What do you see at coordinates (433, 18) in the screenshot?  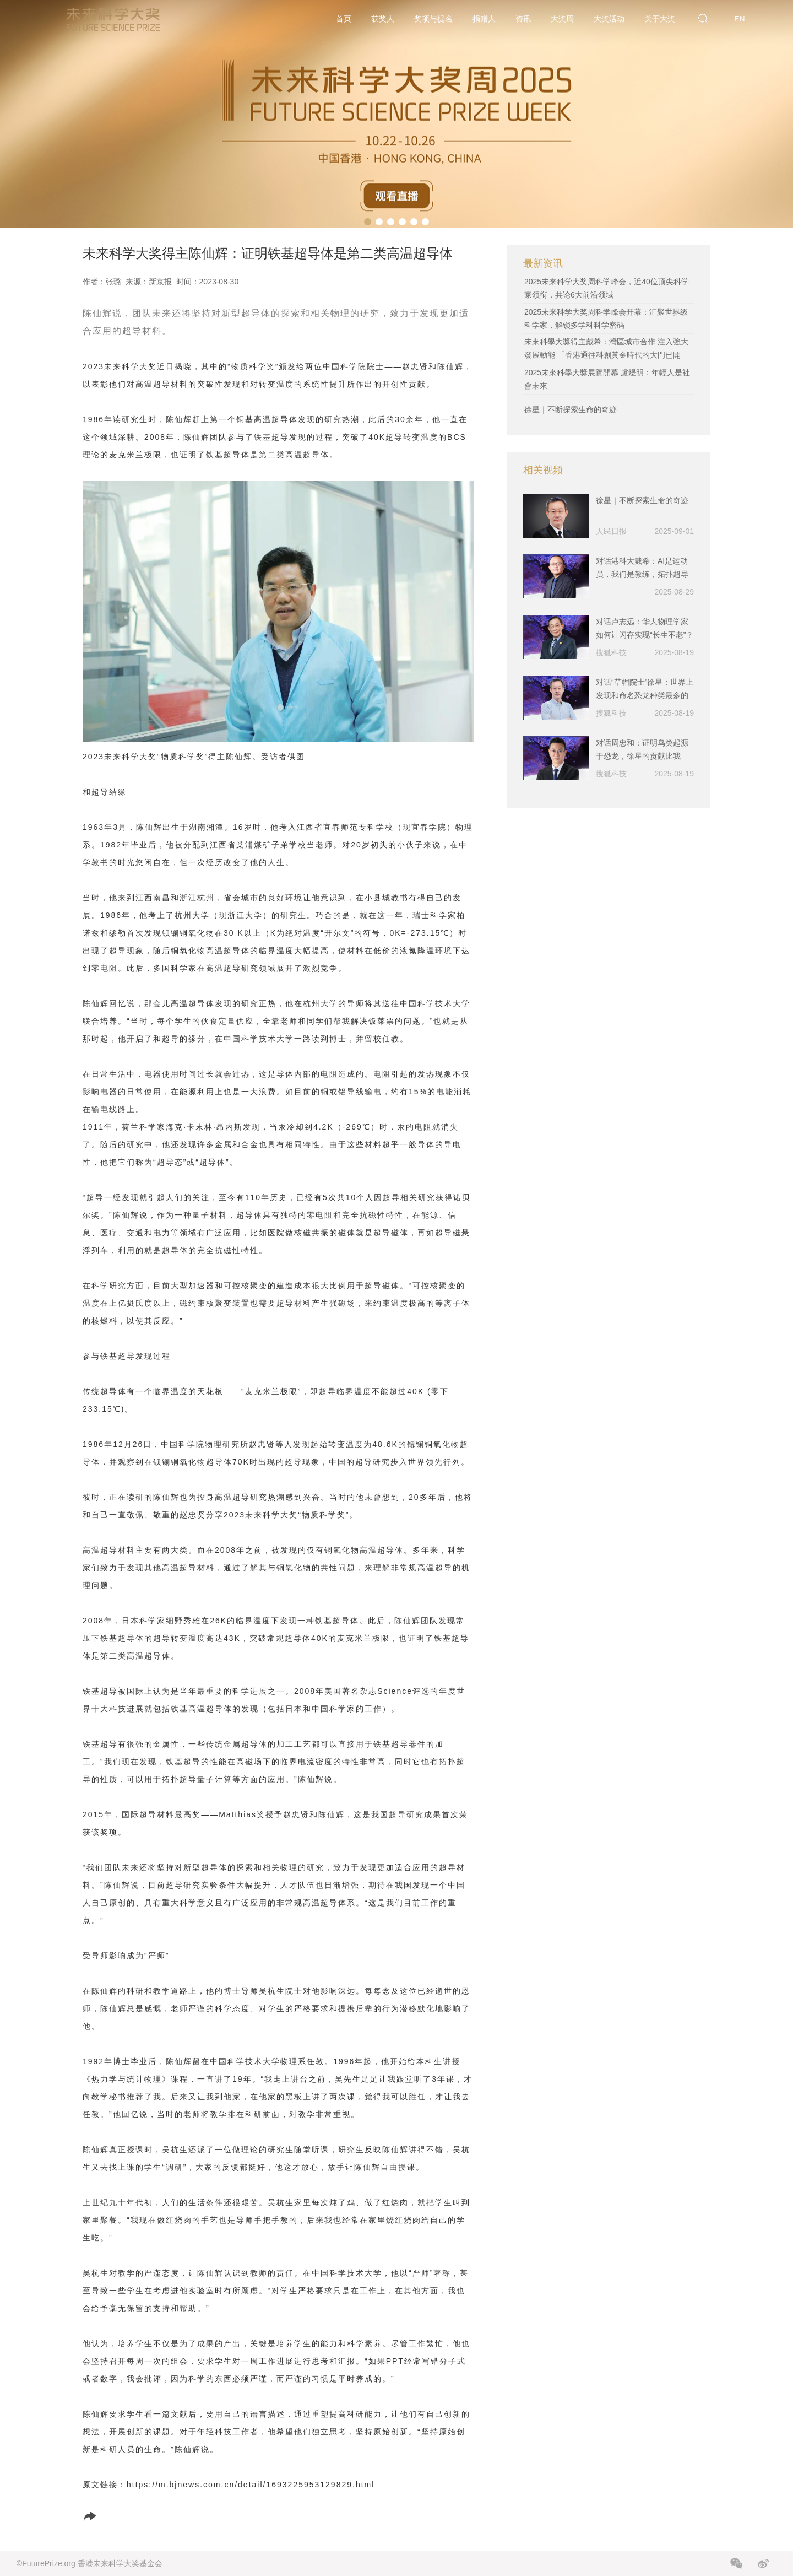 I see `奖项与提名` at bounding box center [433, 18].